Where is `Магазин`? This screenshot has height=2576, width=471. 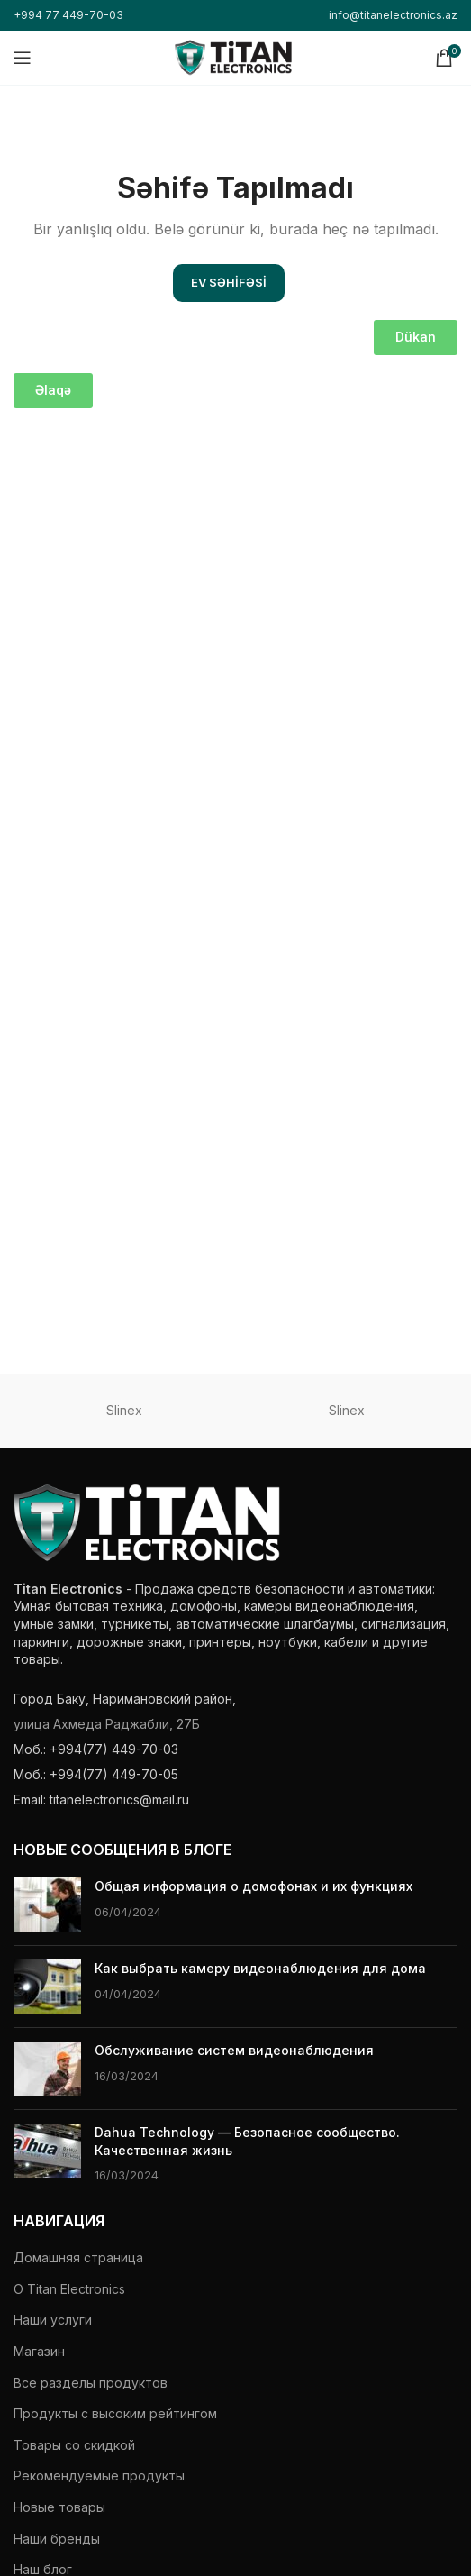 Магазин is located at coordinates (39, 2351).